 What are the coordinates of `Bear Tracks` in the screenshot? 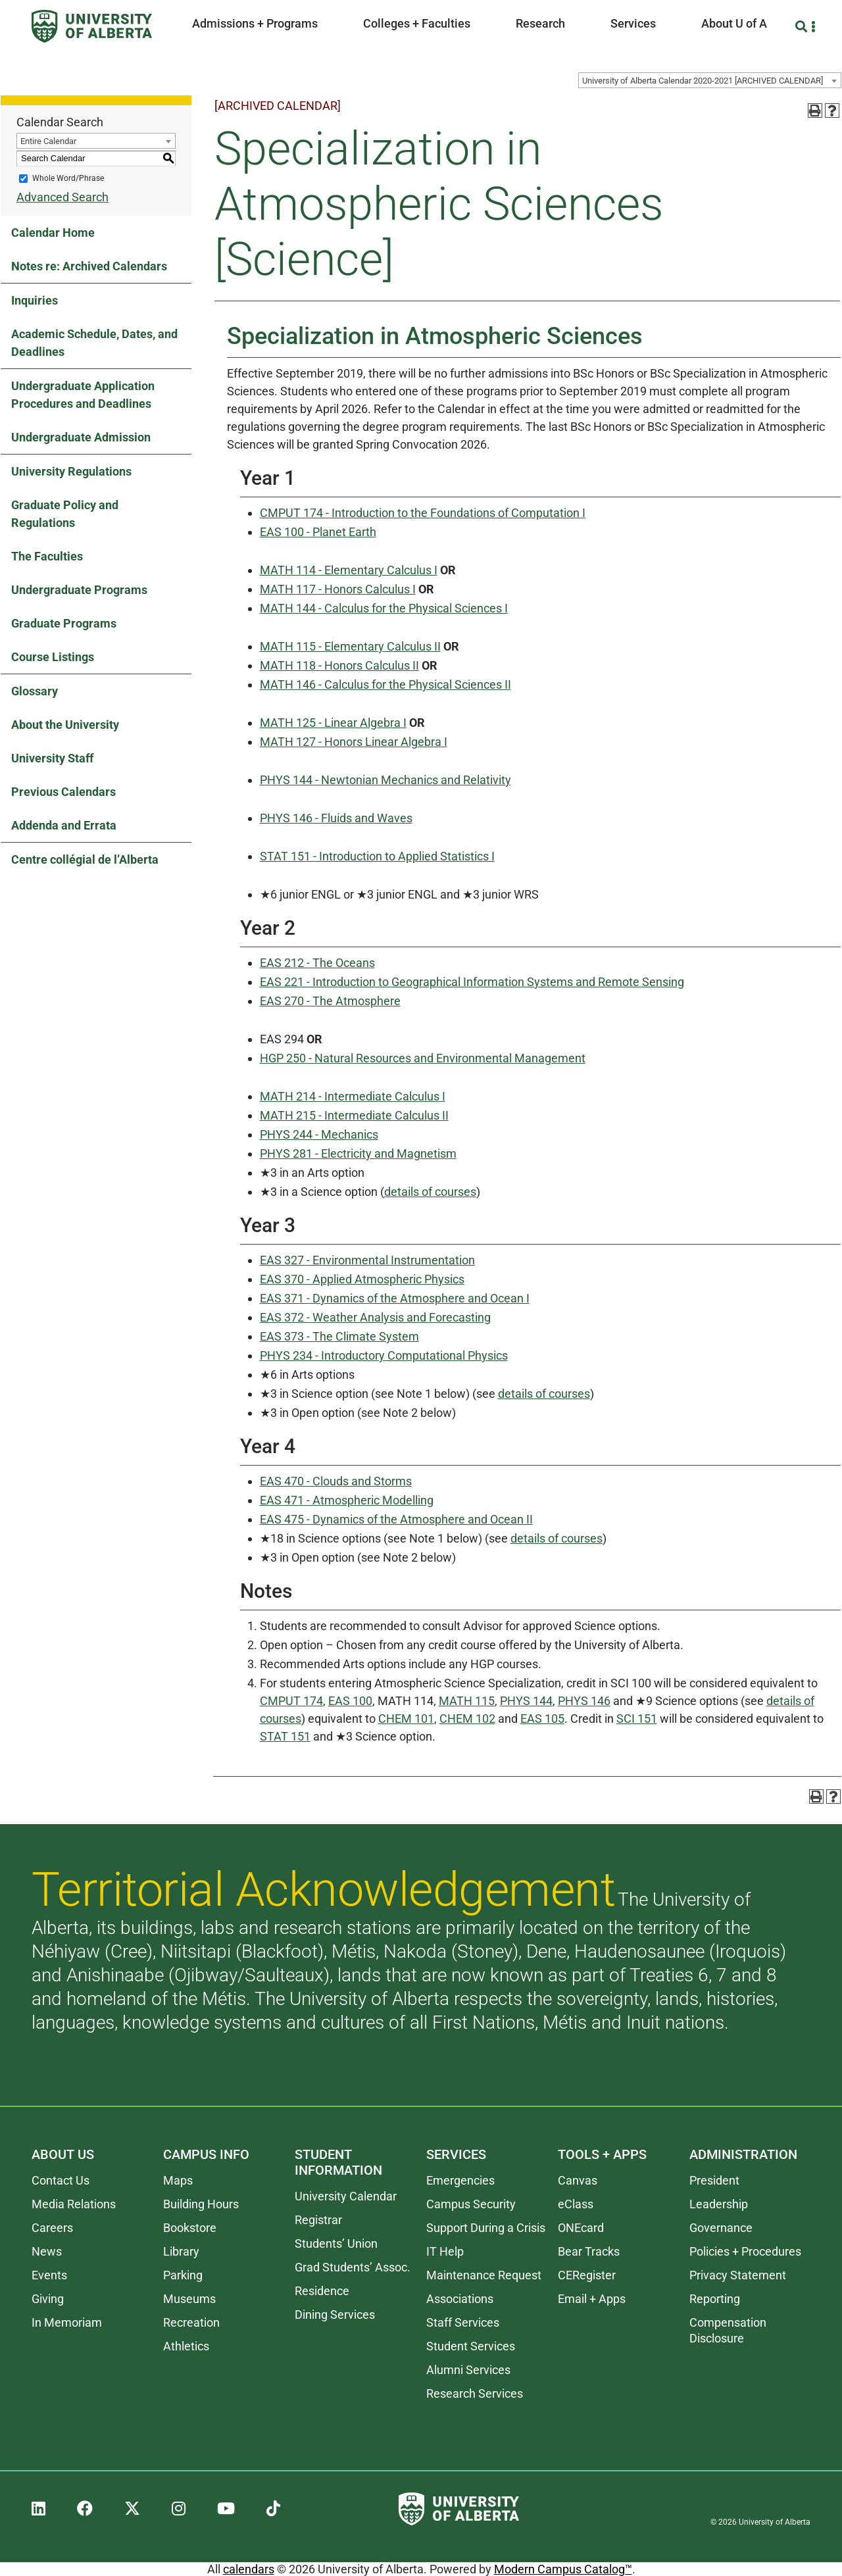 It's located at (589, 2251).